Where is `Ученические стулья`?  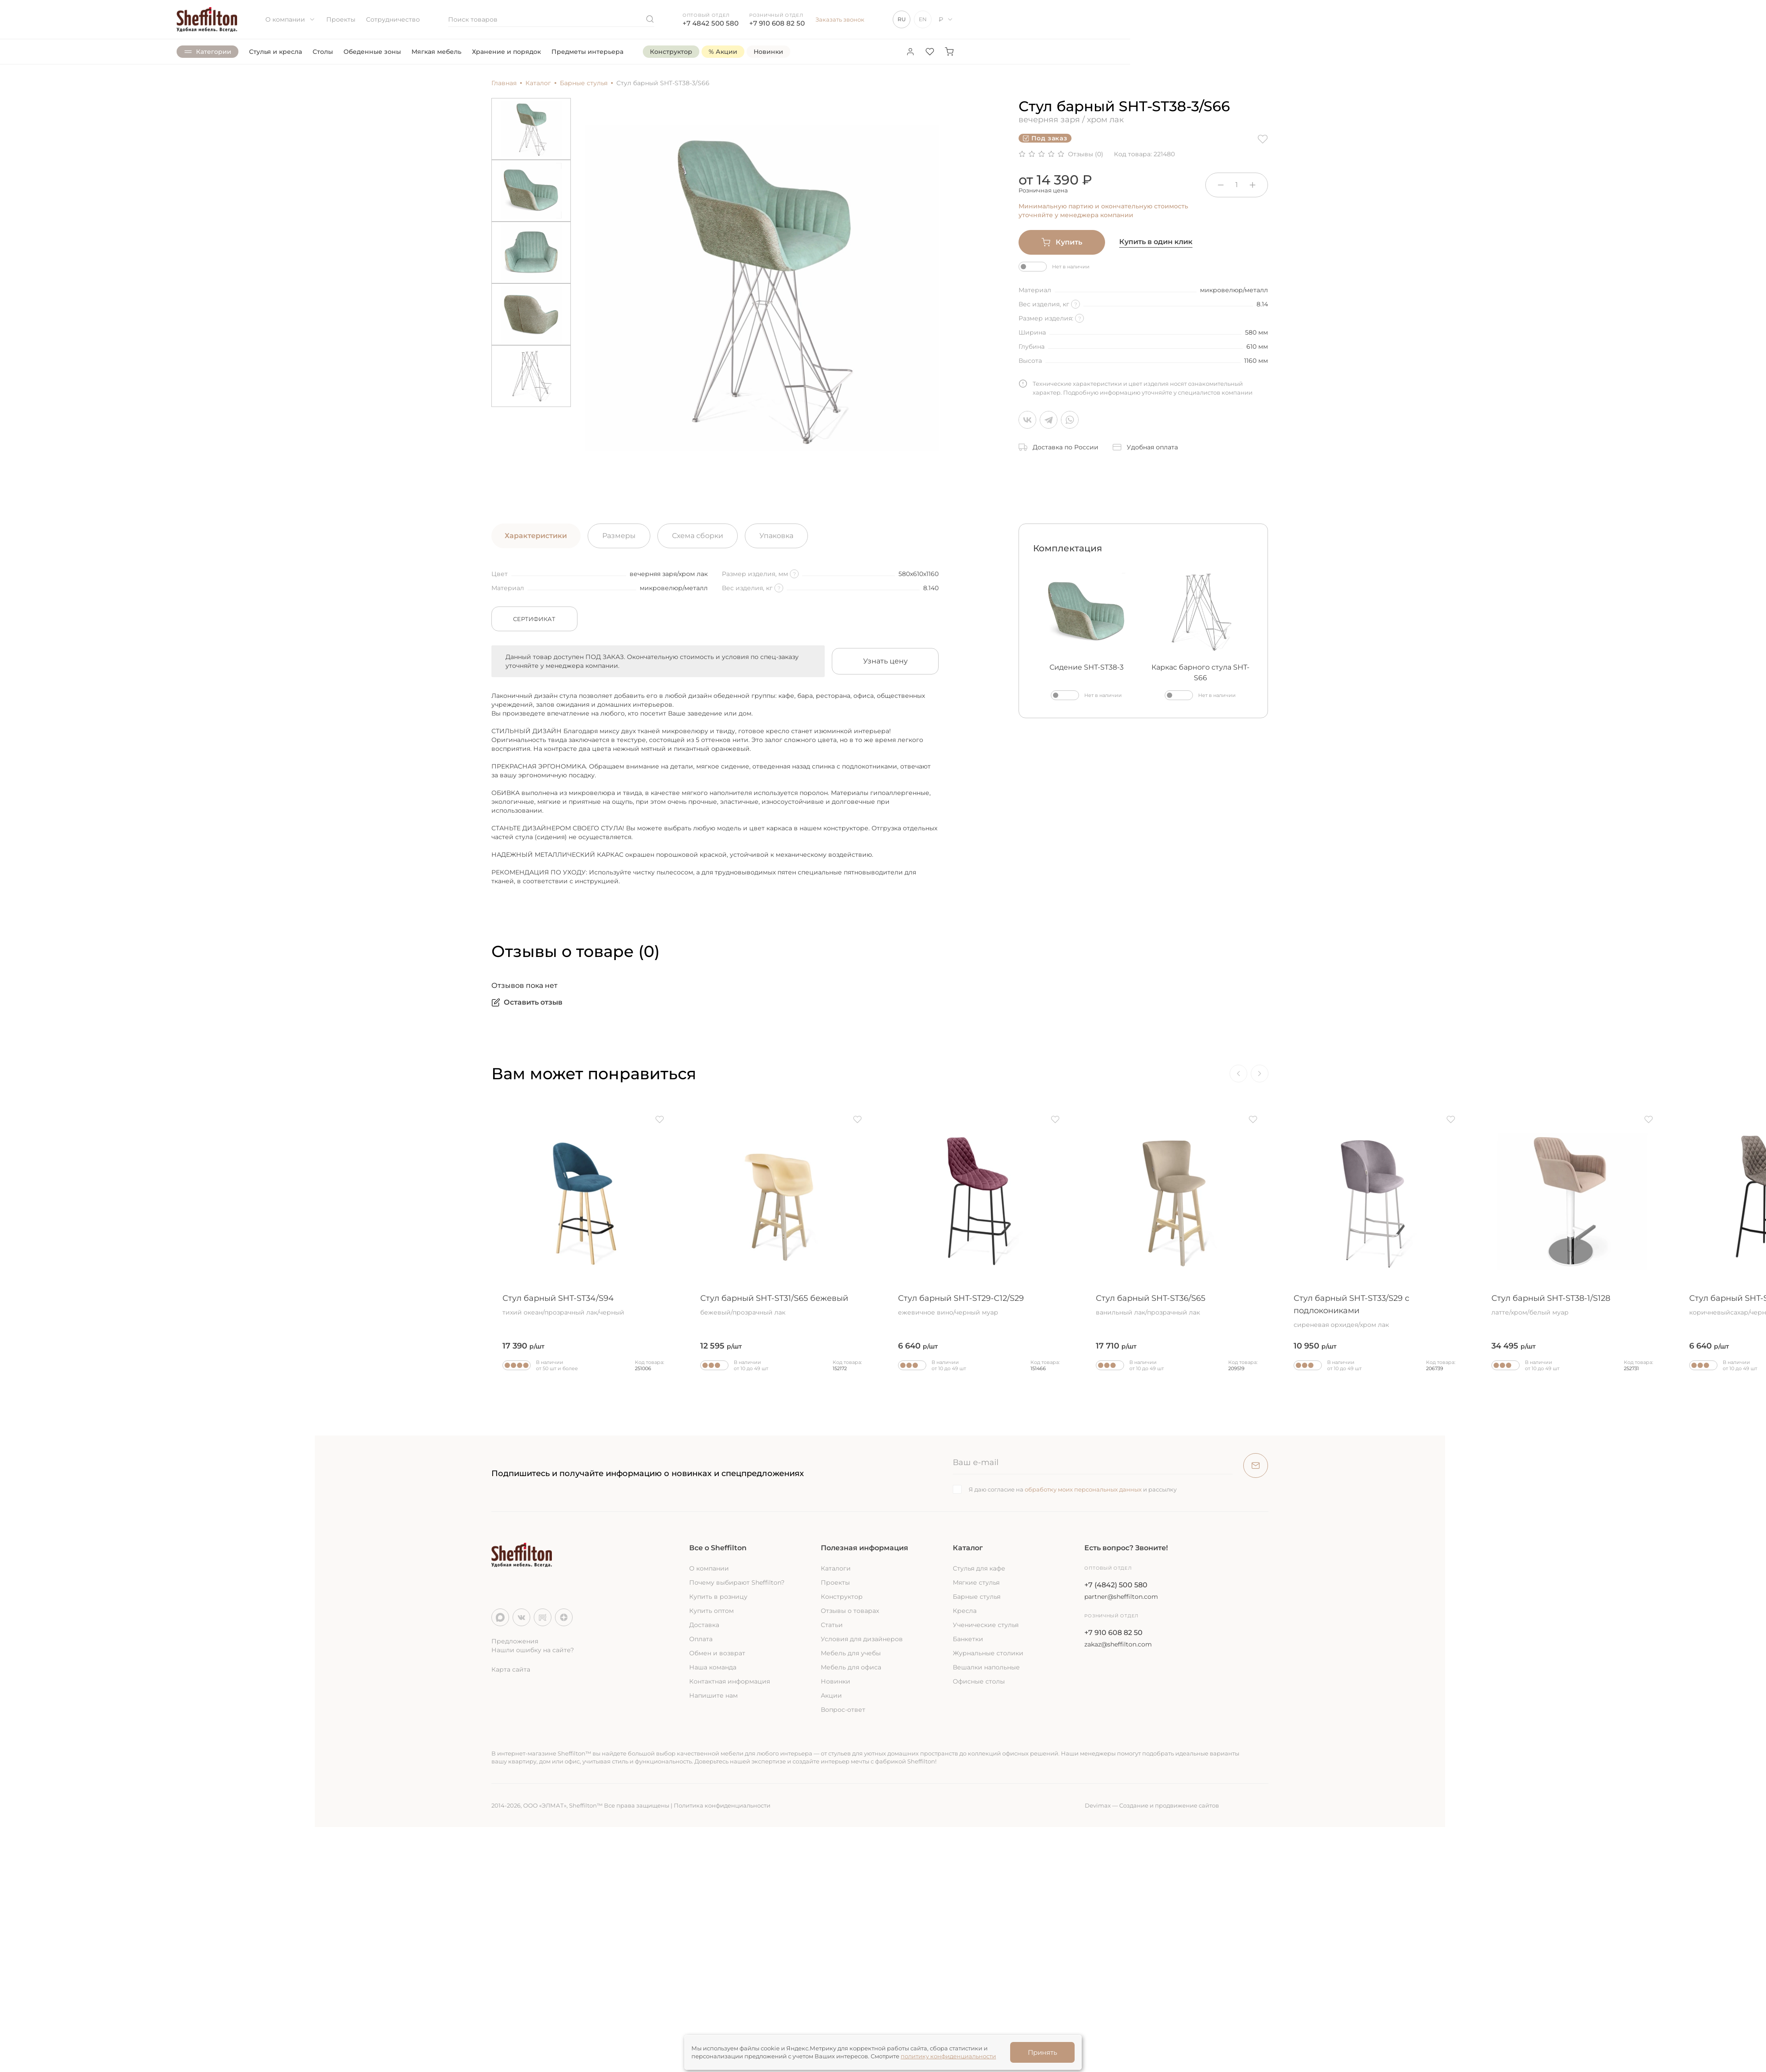
Ученические стулья is located at coordinates (986, 1625).